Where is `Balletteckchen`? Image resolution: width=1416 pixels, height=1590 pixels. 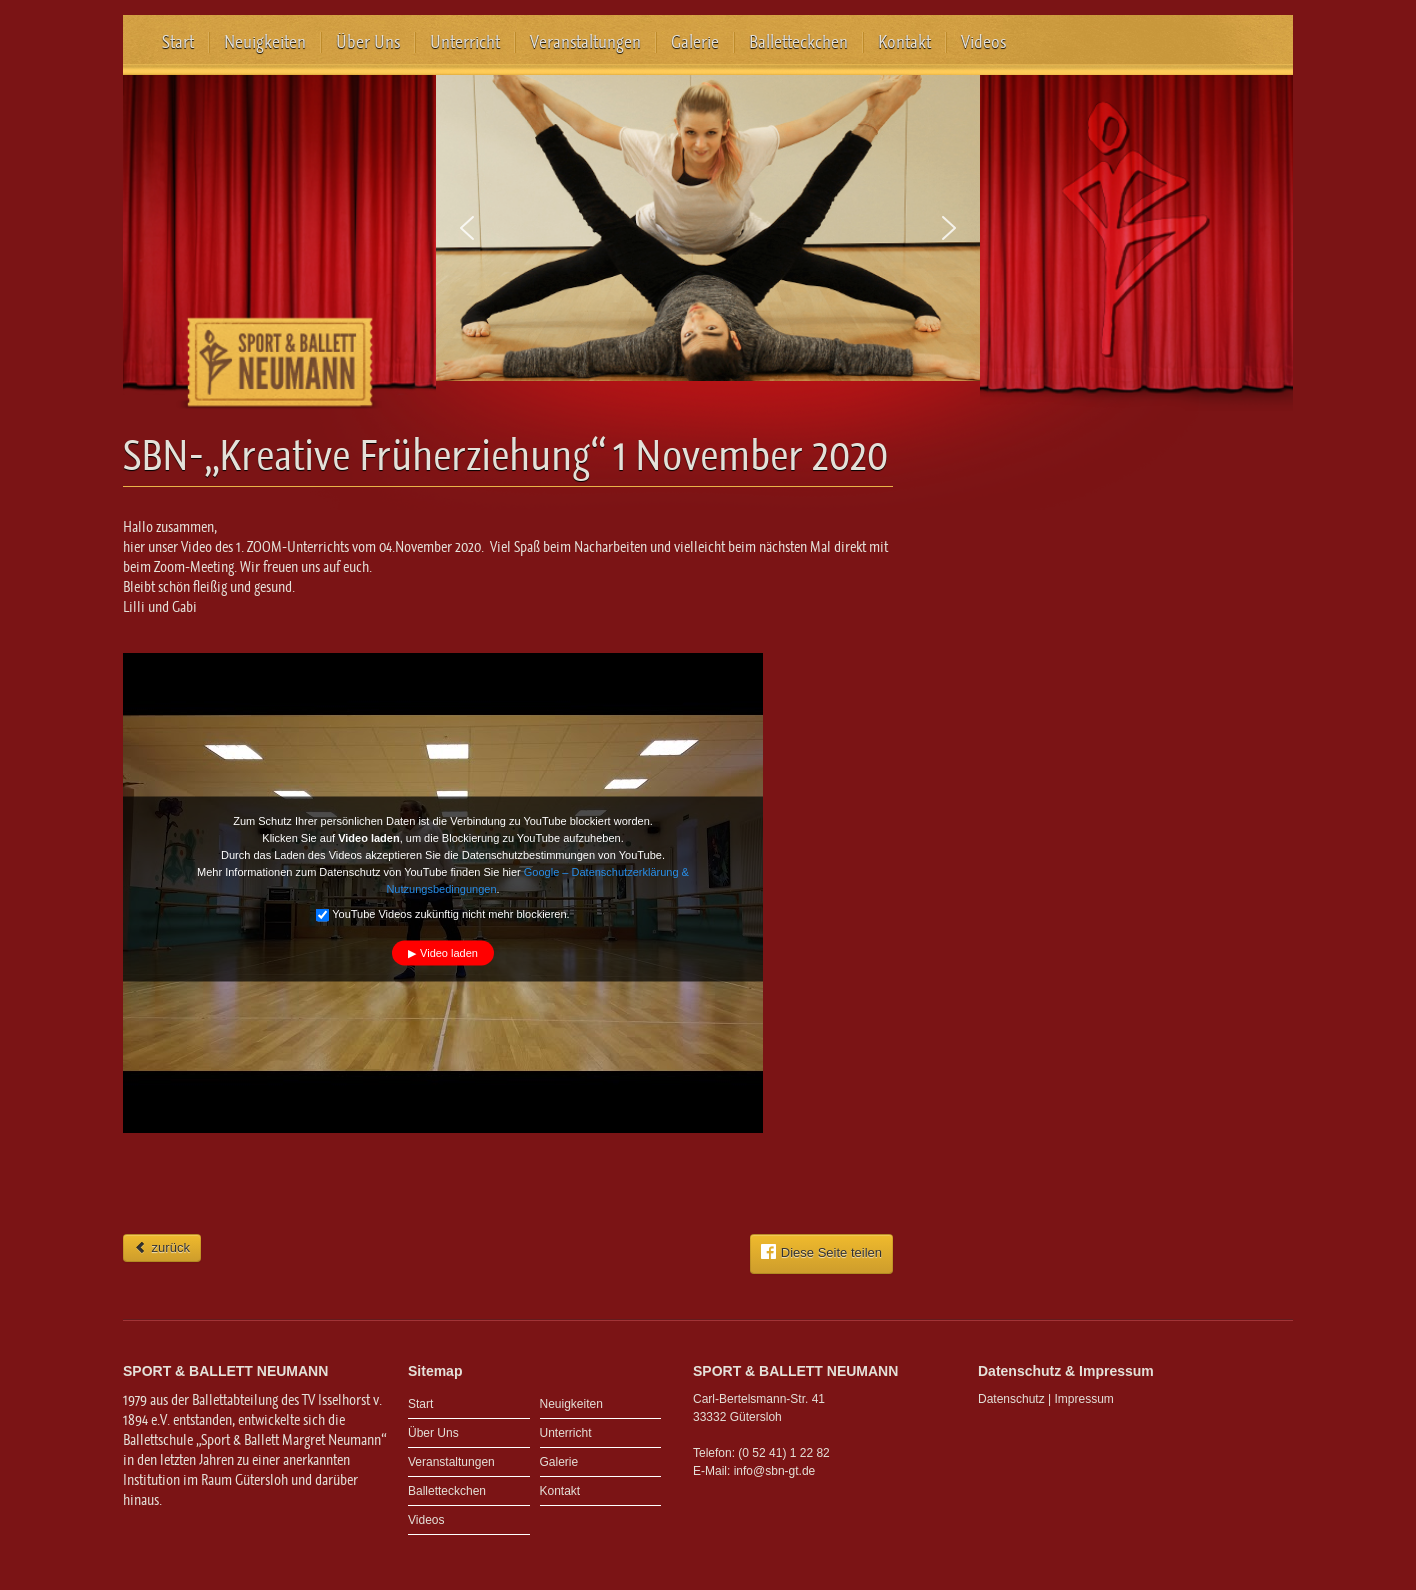
Balletteckchen is located at coordinates (798, 42).